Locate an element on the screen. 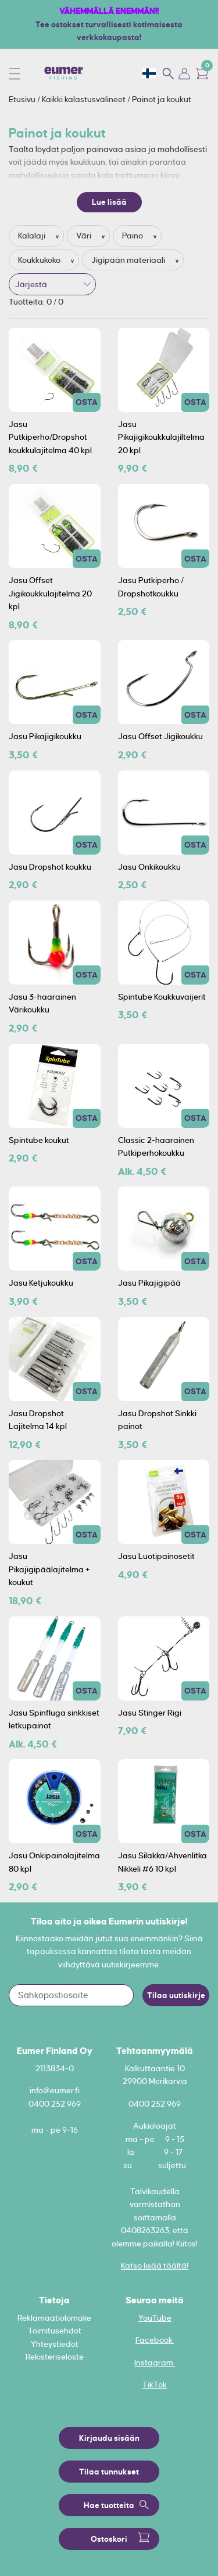 Image resolution: width=218 pixels, height=2576 pixels. Jasu Pikajigikoukku is located at coordinates (45, 736).